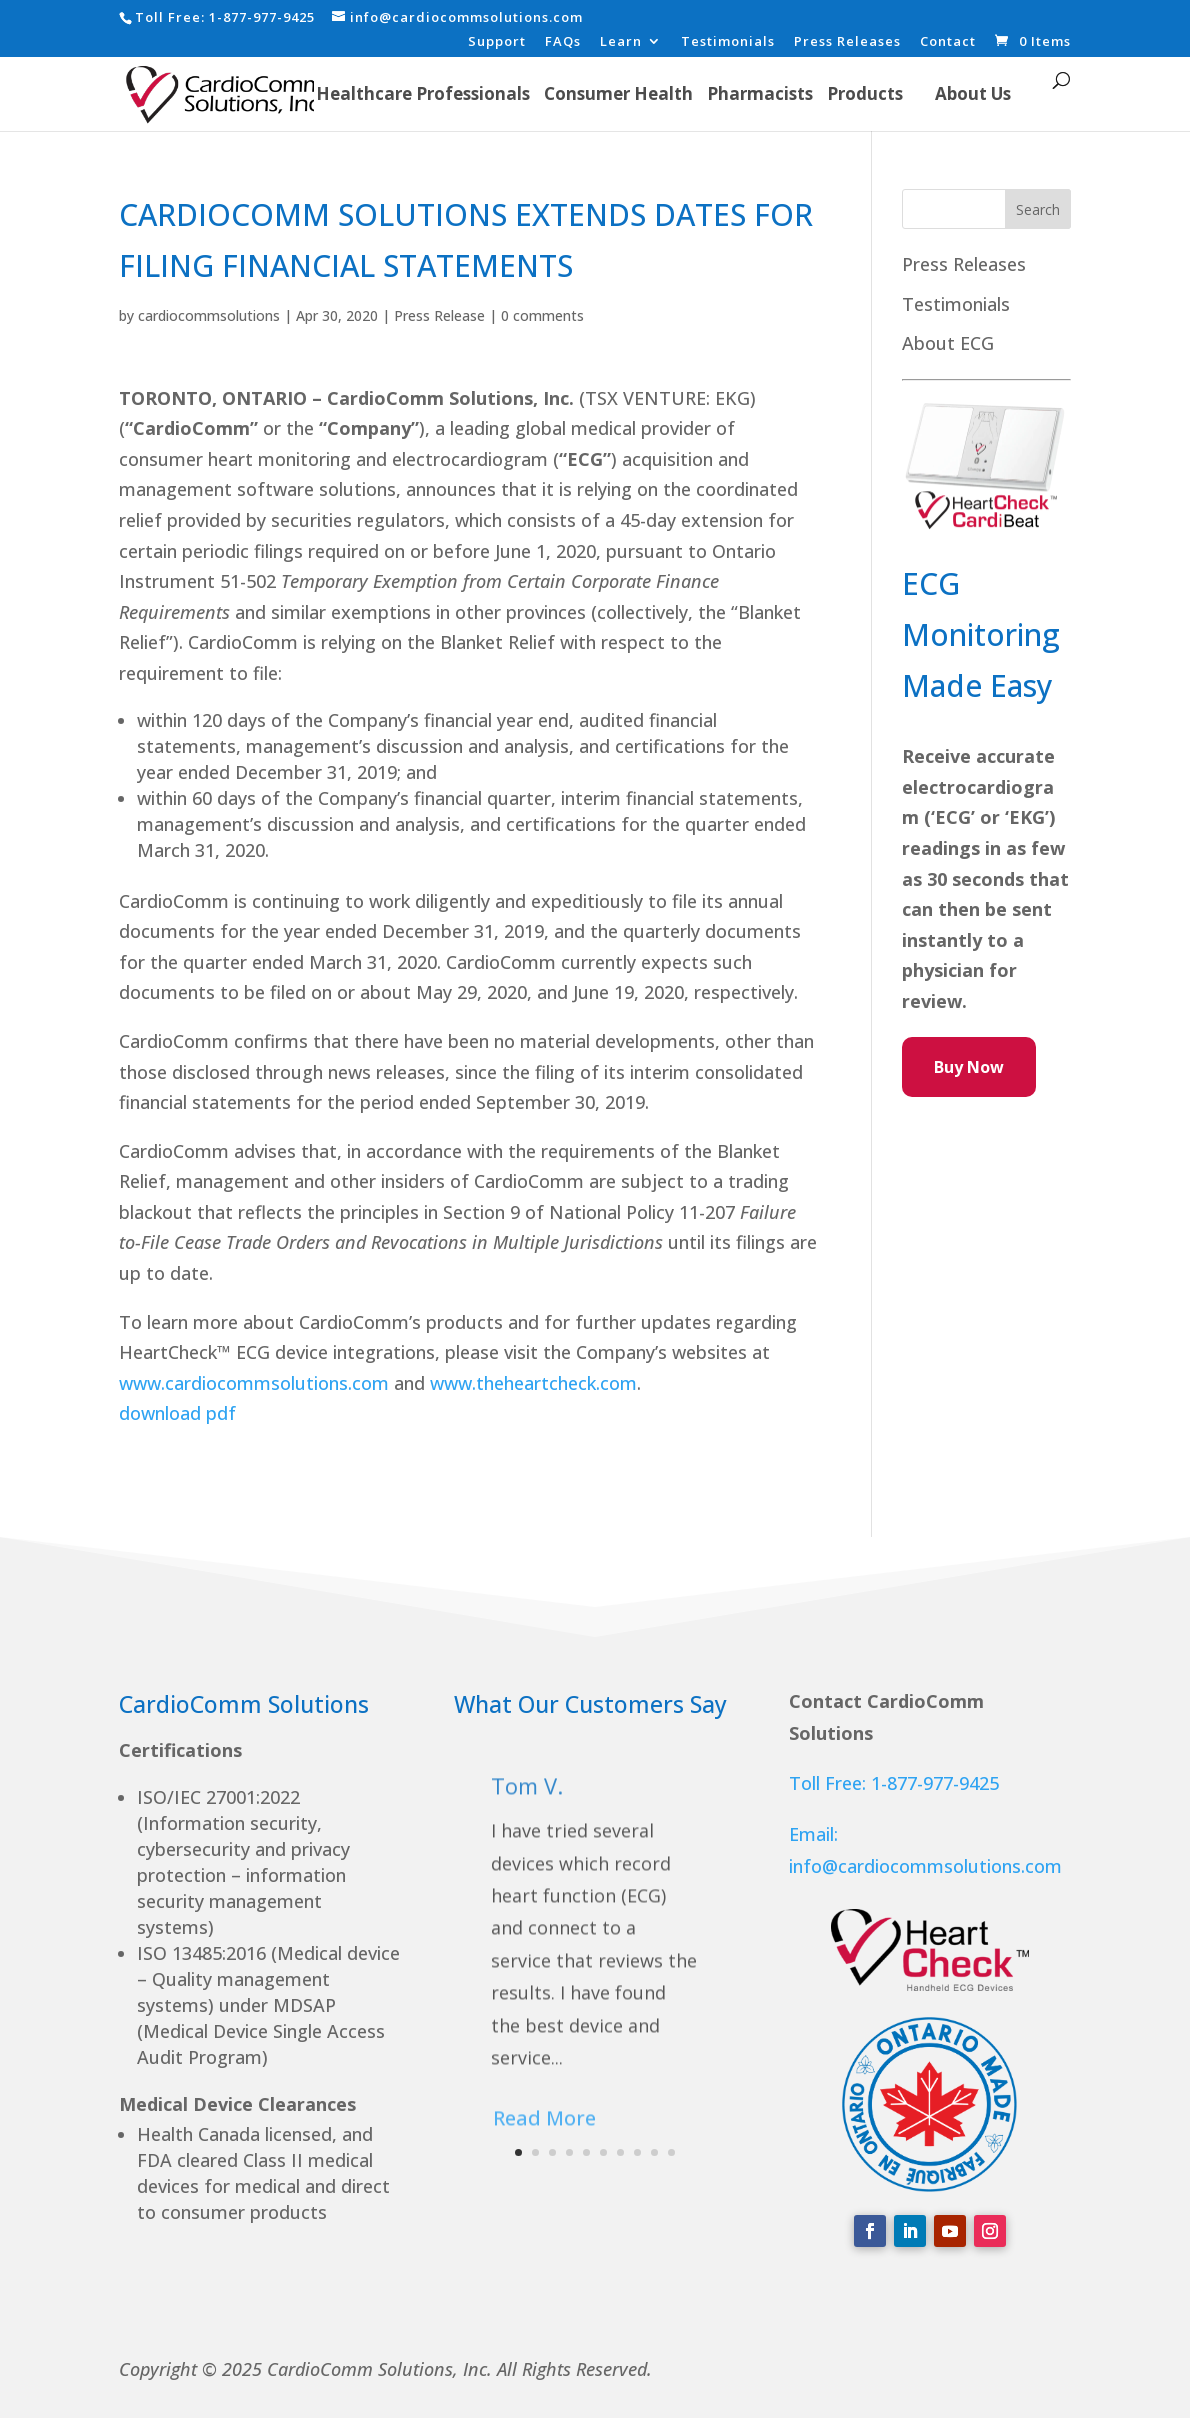  I want to click on Buy Now, so click(969, 1067).